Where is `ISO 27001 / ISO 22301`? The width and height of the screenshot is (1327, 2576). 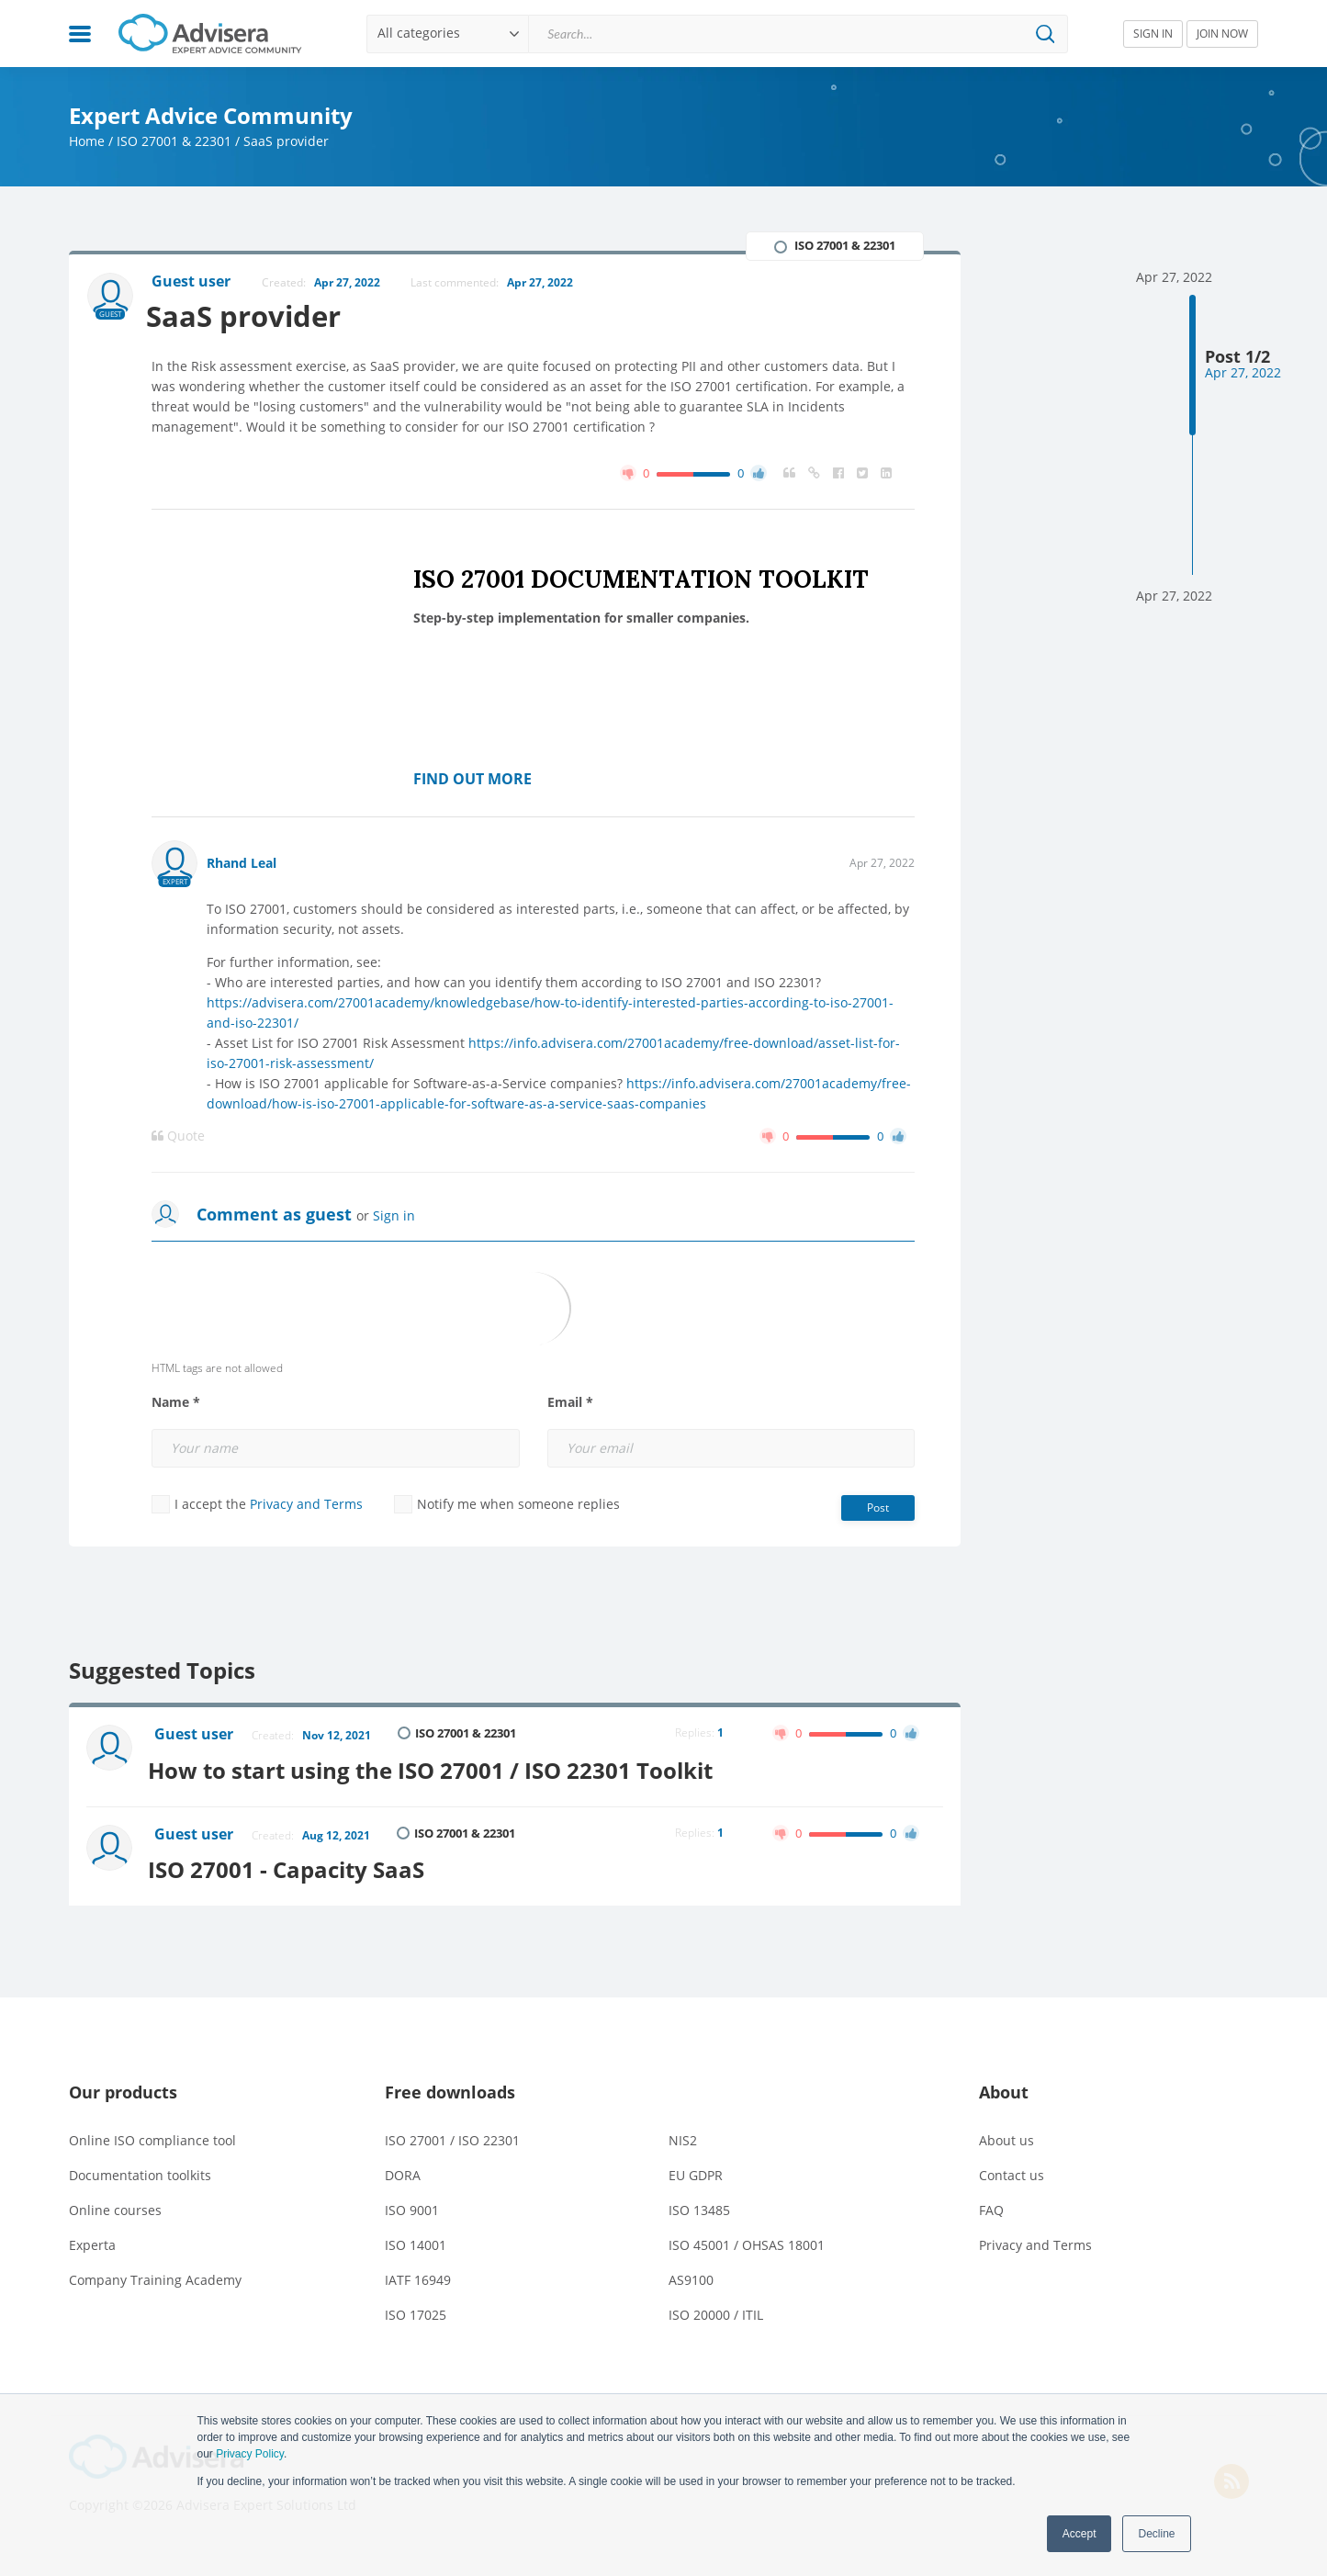 ISO 27001 / ISO 22301 is located at coordinates (452, 2134).